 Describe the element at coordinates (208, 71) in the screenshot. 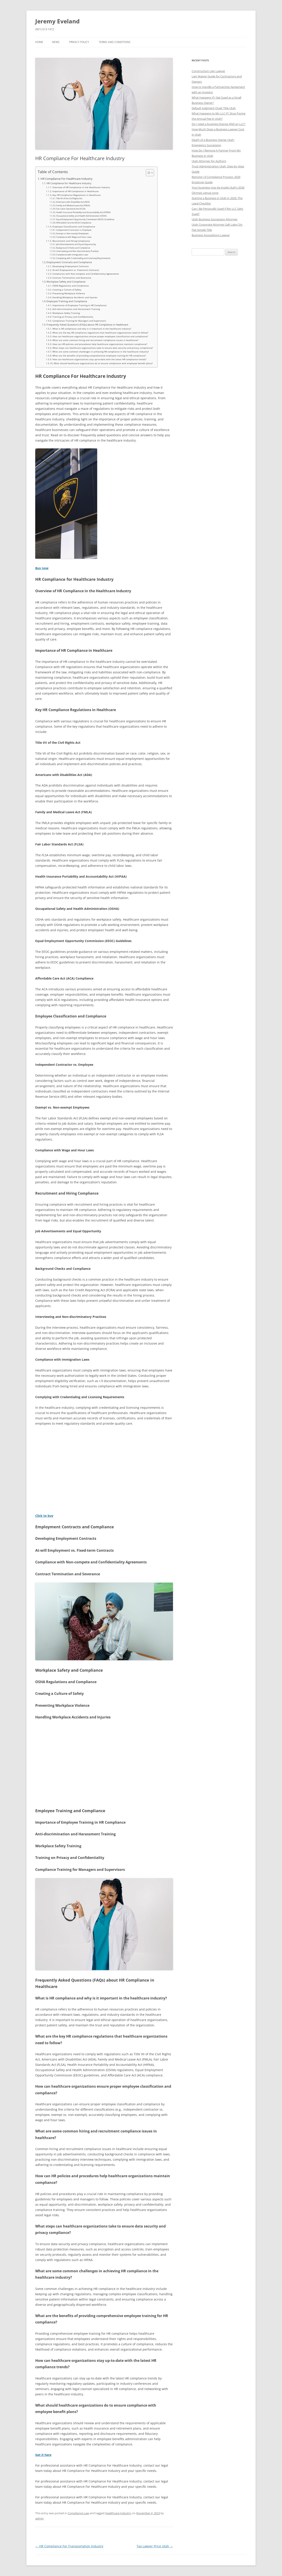

I see `Construction Lien Lawyer` at that location.